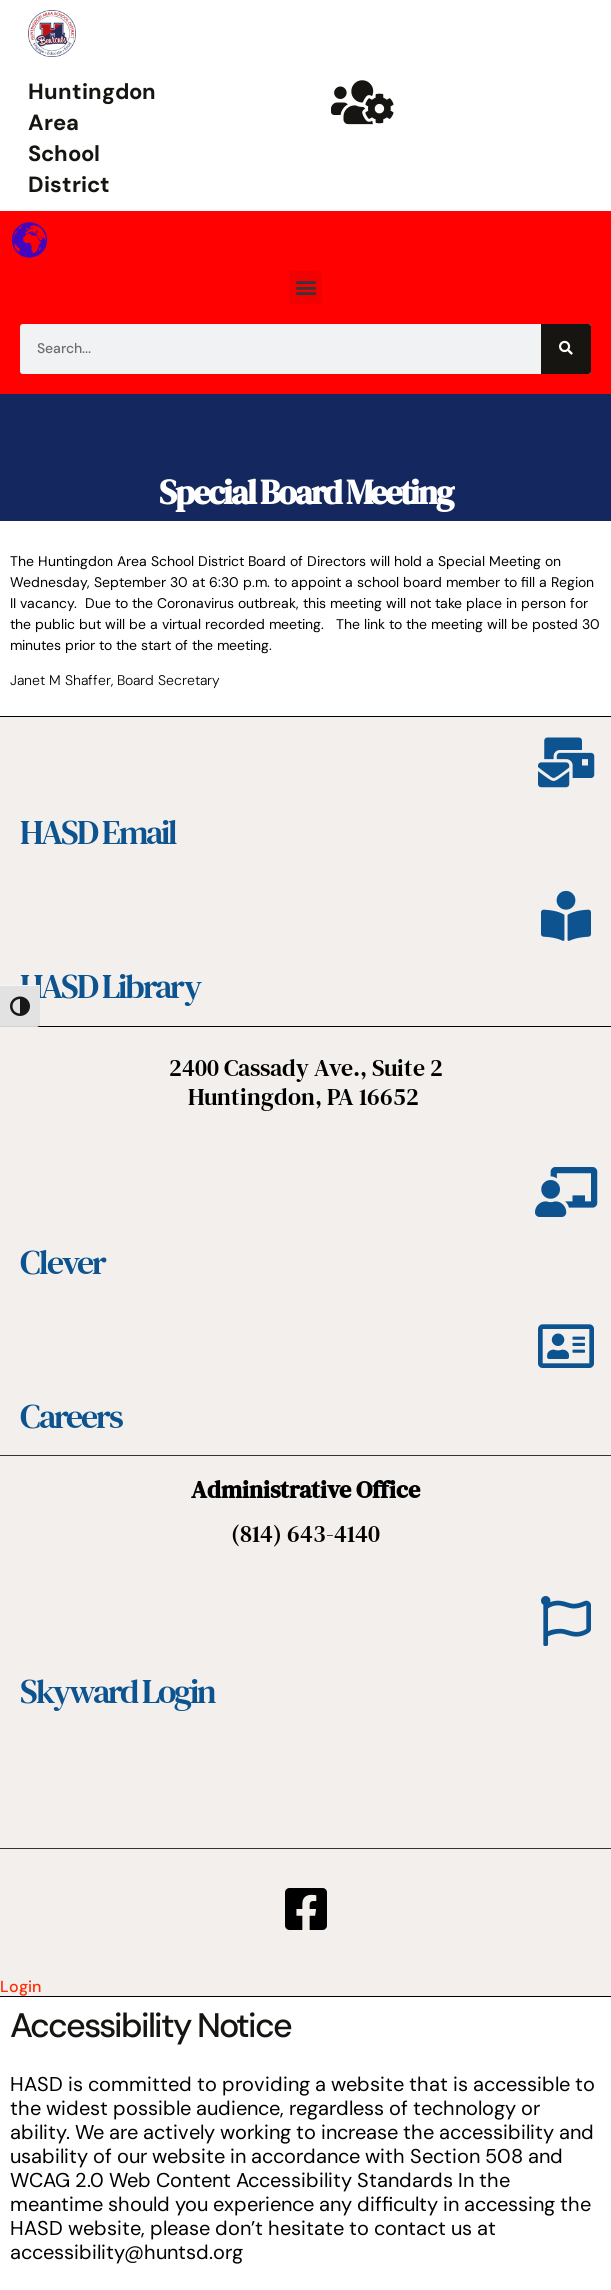 Image resolution: width=611 pixels, height=2290 pixels. Describe the element at coordinates (305, 492) in the screenshot. I see `Special Board Meeting` at that location.